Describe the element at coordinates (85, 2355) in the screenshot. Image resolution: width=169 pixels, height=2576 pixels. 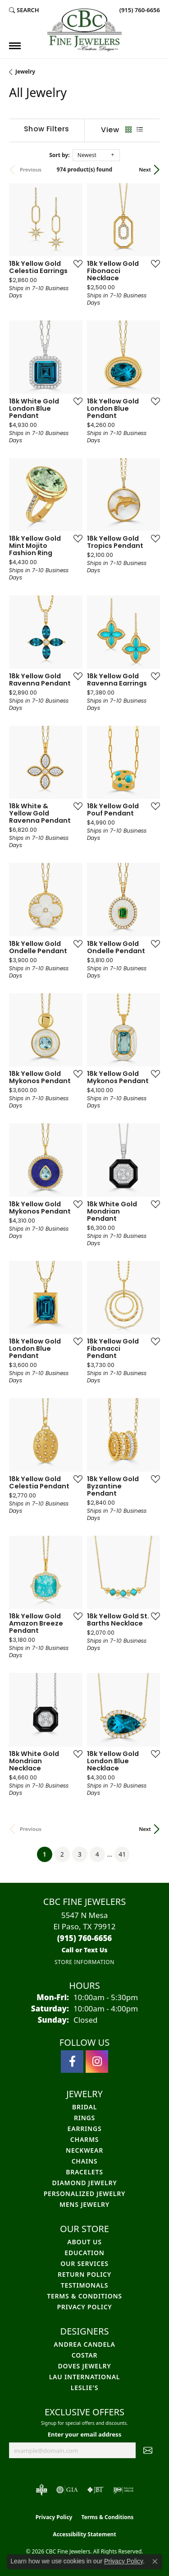
I see `Costar [menuitem]` at that location.